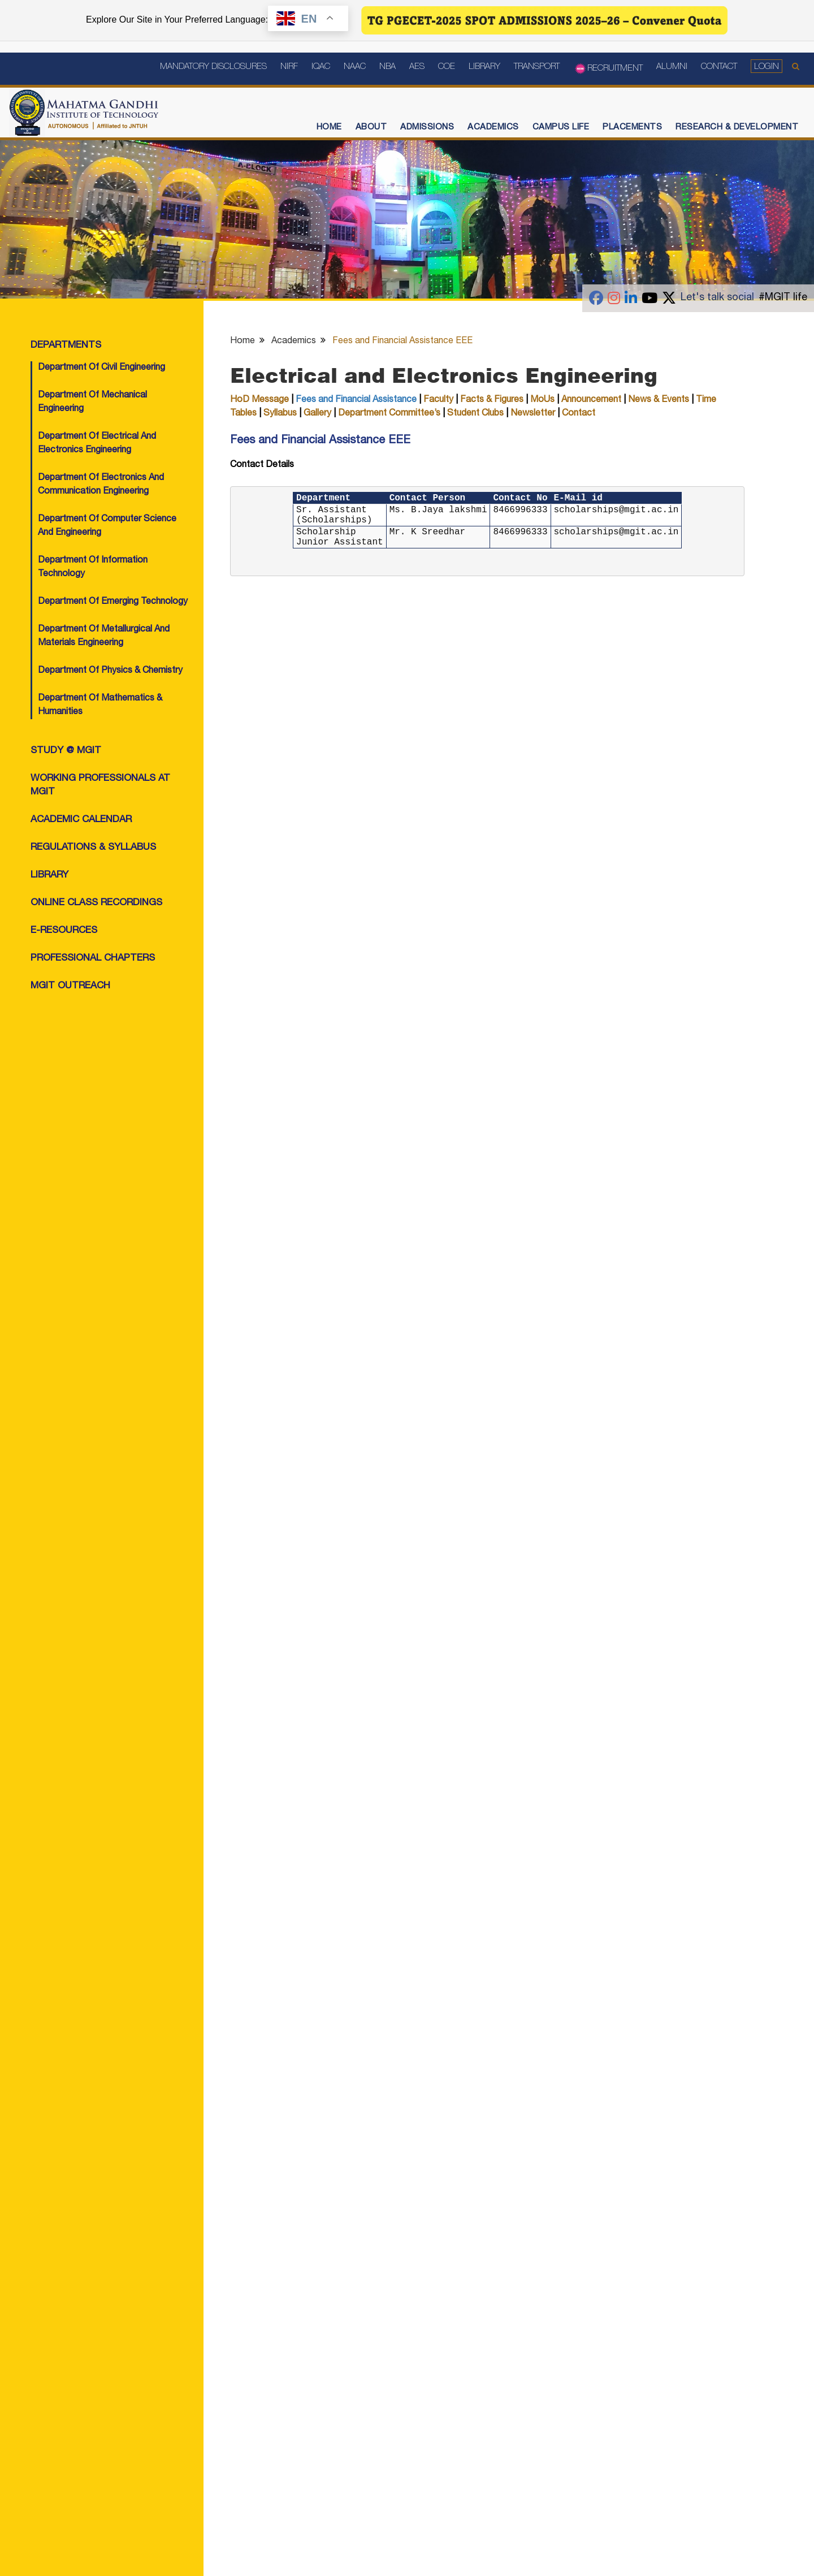 This screenshot has width=814, height=2576. I want to click on AES, so click(417, 67).